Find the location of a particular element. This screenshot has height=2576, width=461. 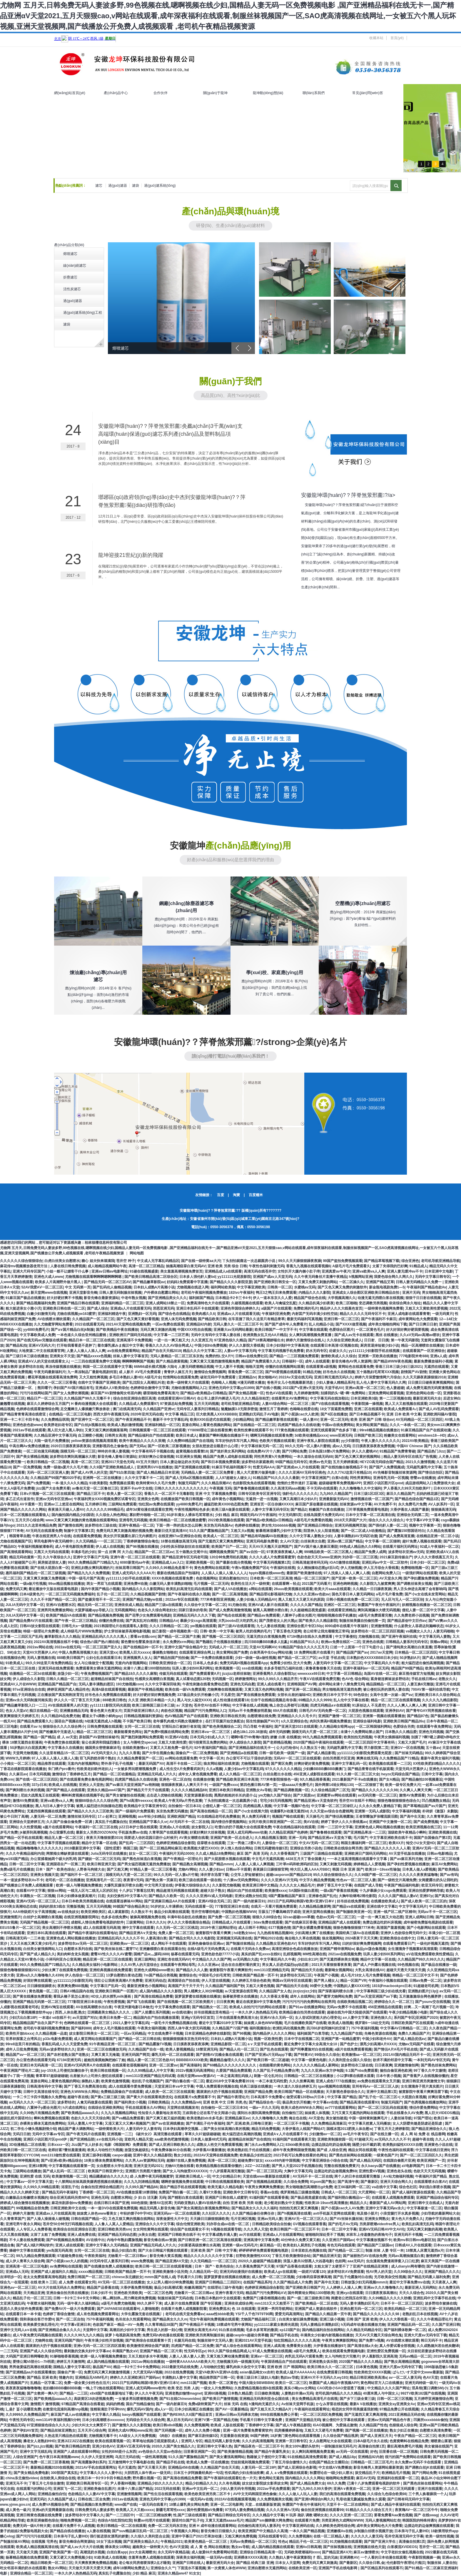

亚洲 欧美 国产 日韩 中文字幕 is located at coordinates (214, 2250).